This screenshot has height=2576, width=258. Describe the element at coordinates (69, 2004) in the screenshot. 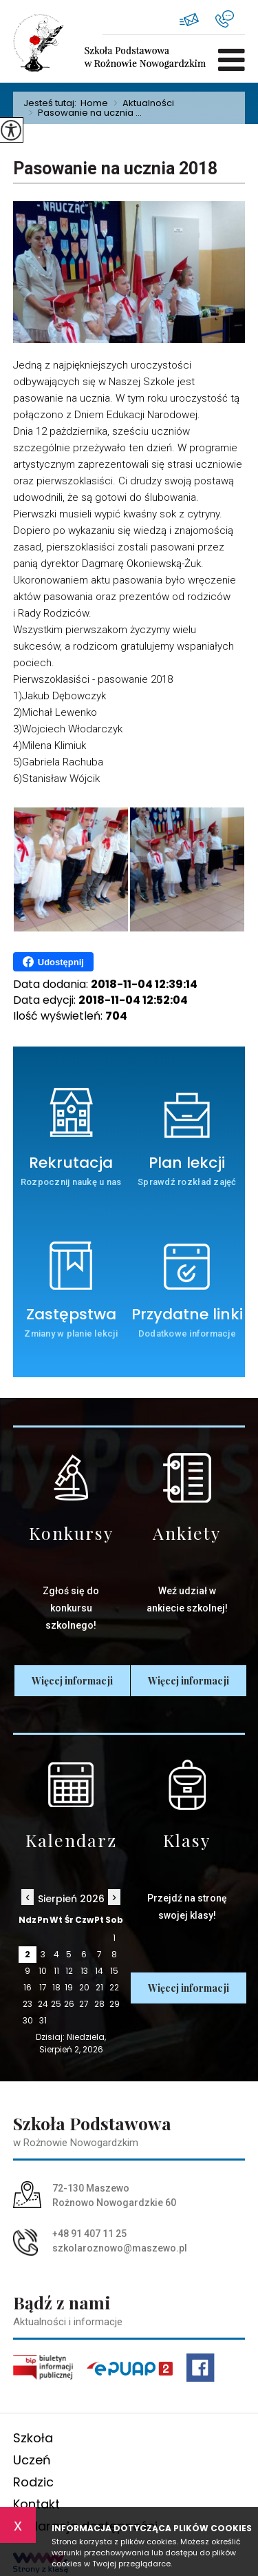

I see `26` at that location.